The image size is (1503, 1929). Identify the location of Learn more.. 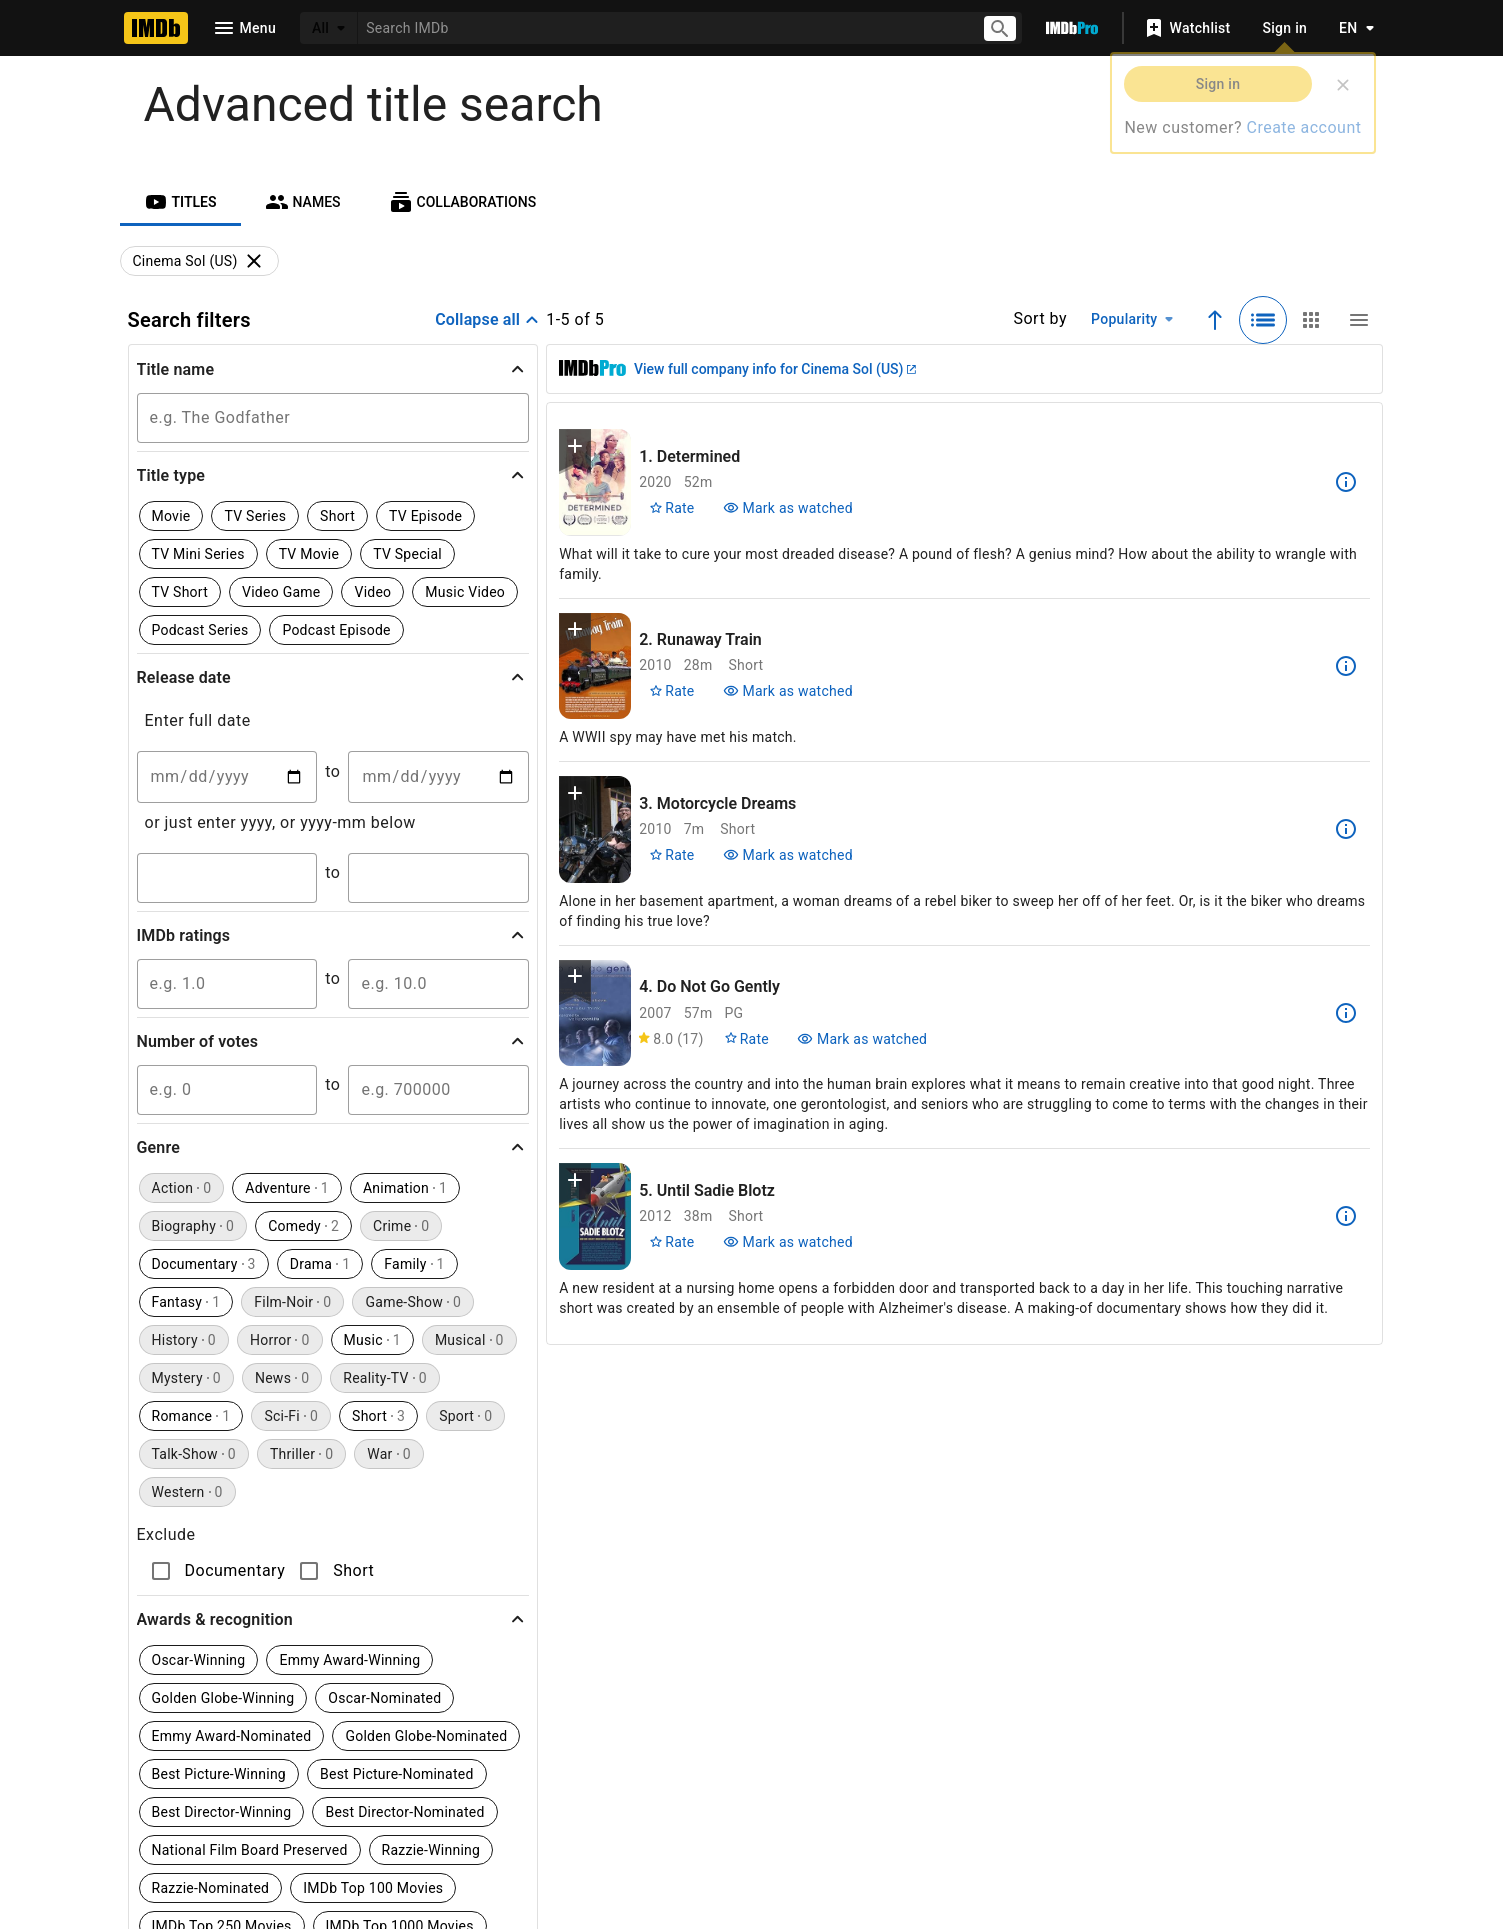
(567, 1530).